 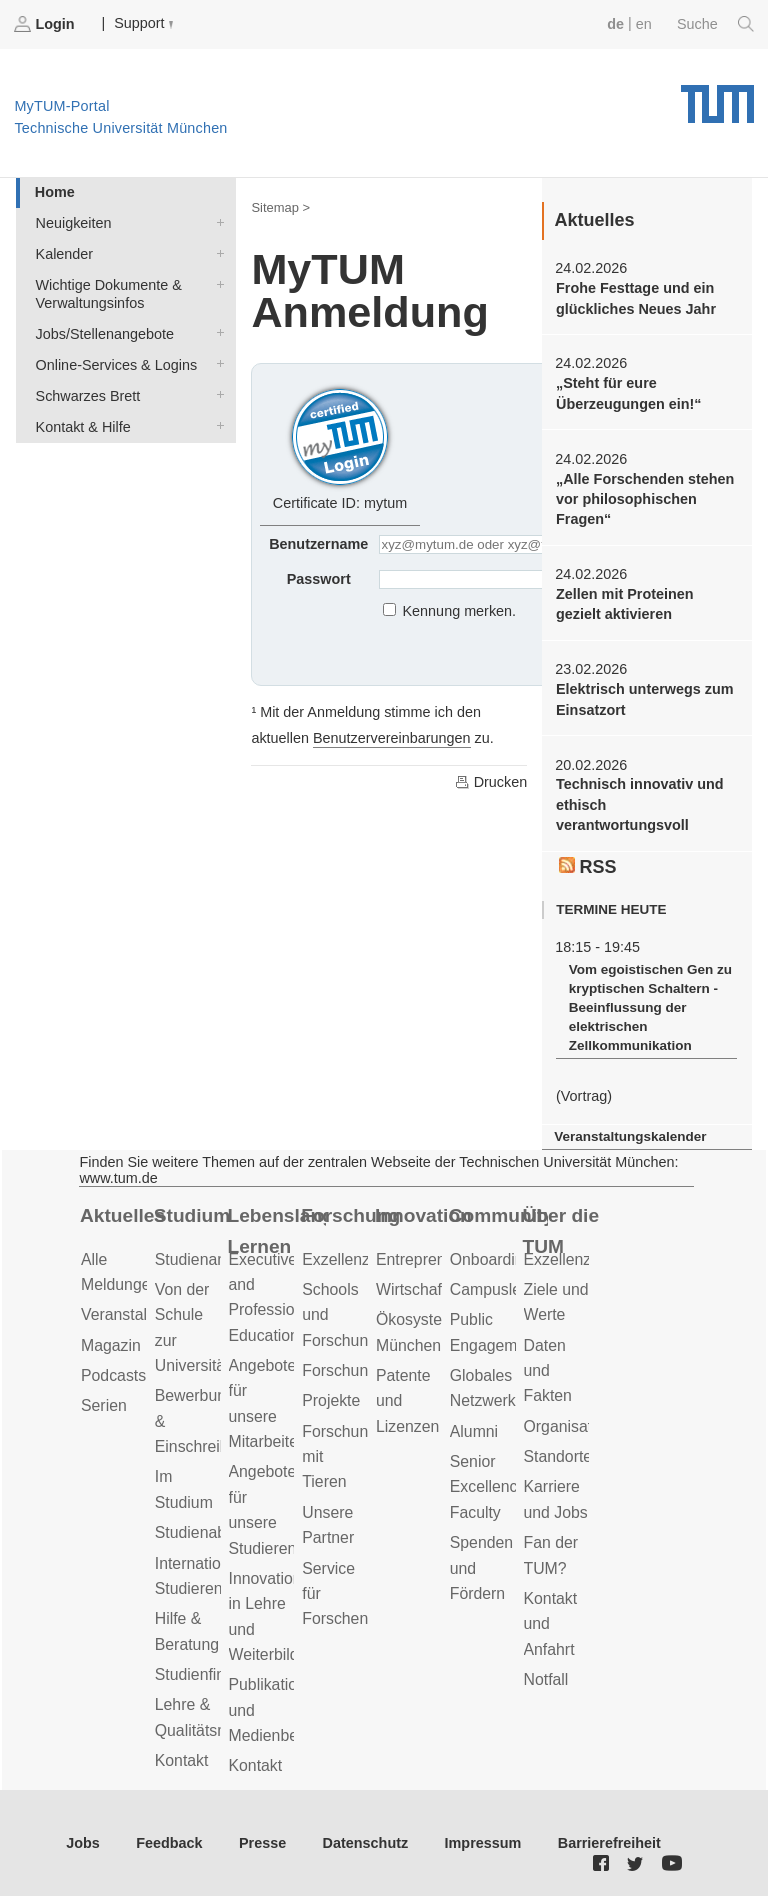 What do you see at coordinates (546, 1679) in the screenshot?
I see `Notfall` at bounding box center [546, 1679].